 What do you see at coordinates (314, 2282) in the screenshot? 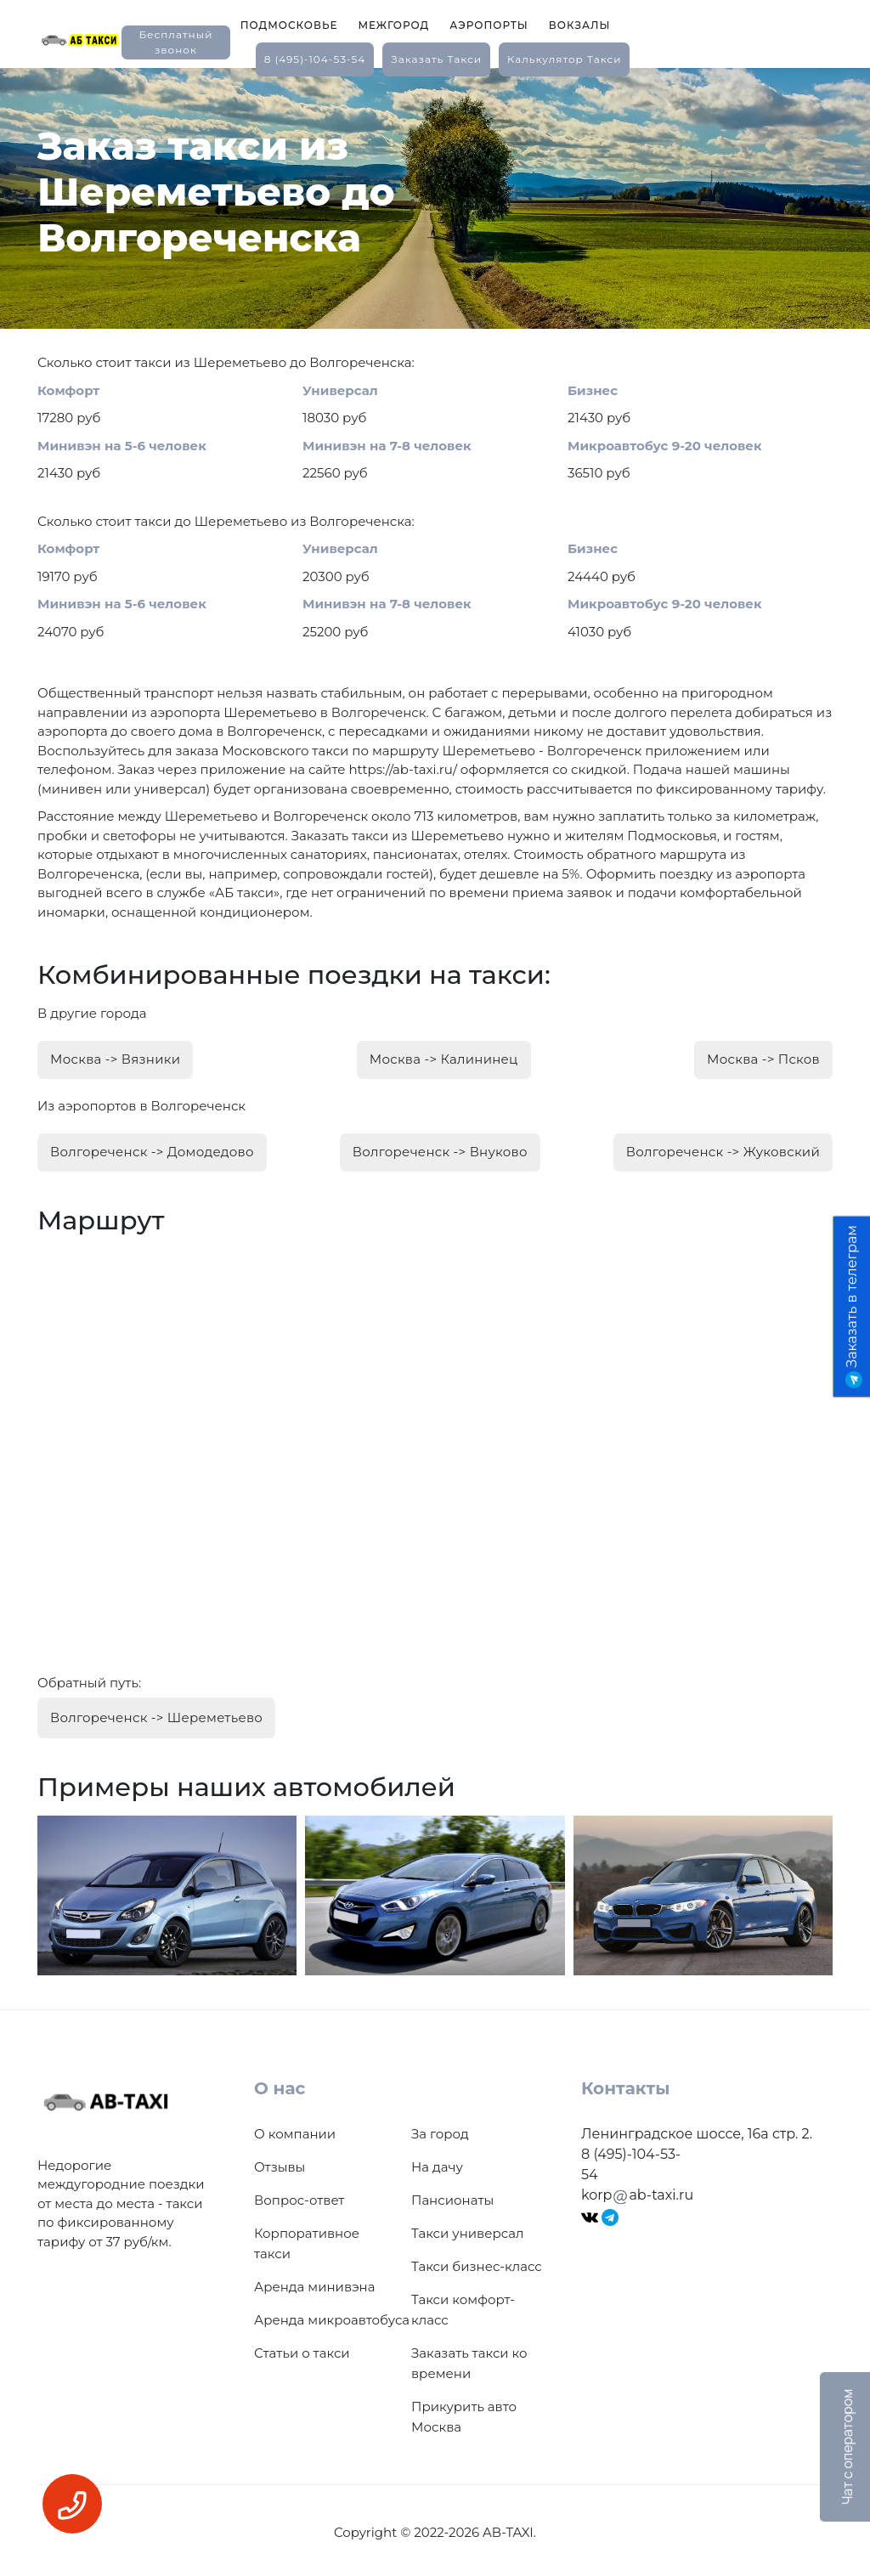
I see `Аренда минивэна` at bounding box center [314, 2282].